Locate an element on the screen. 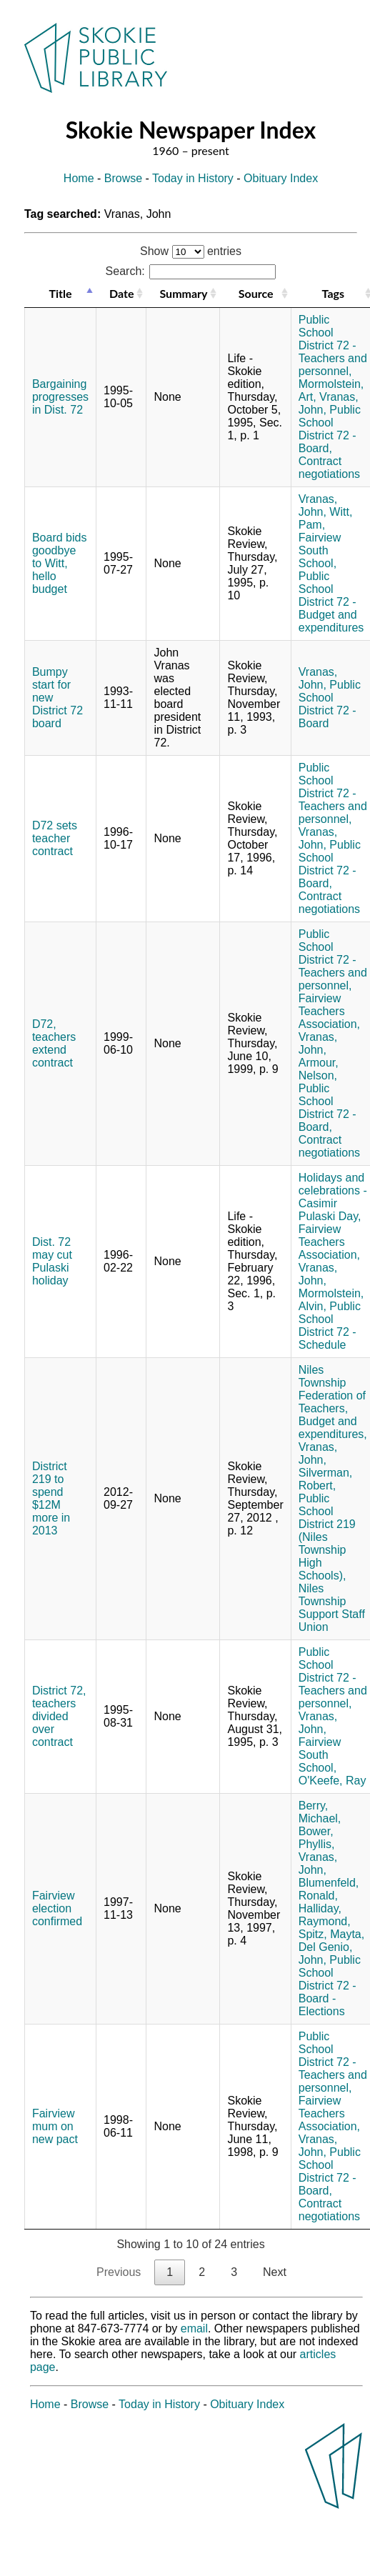 The height and width of the screenshot is (2576, 370). Public School District 72 - Budget and expenditures is located at coordinates (331, 602).